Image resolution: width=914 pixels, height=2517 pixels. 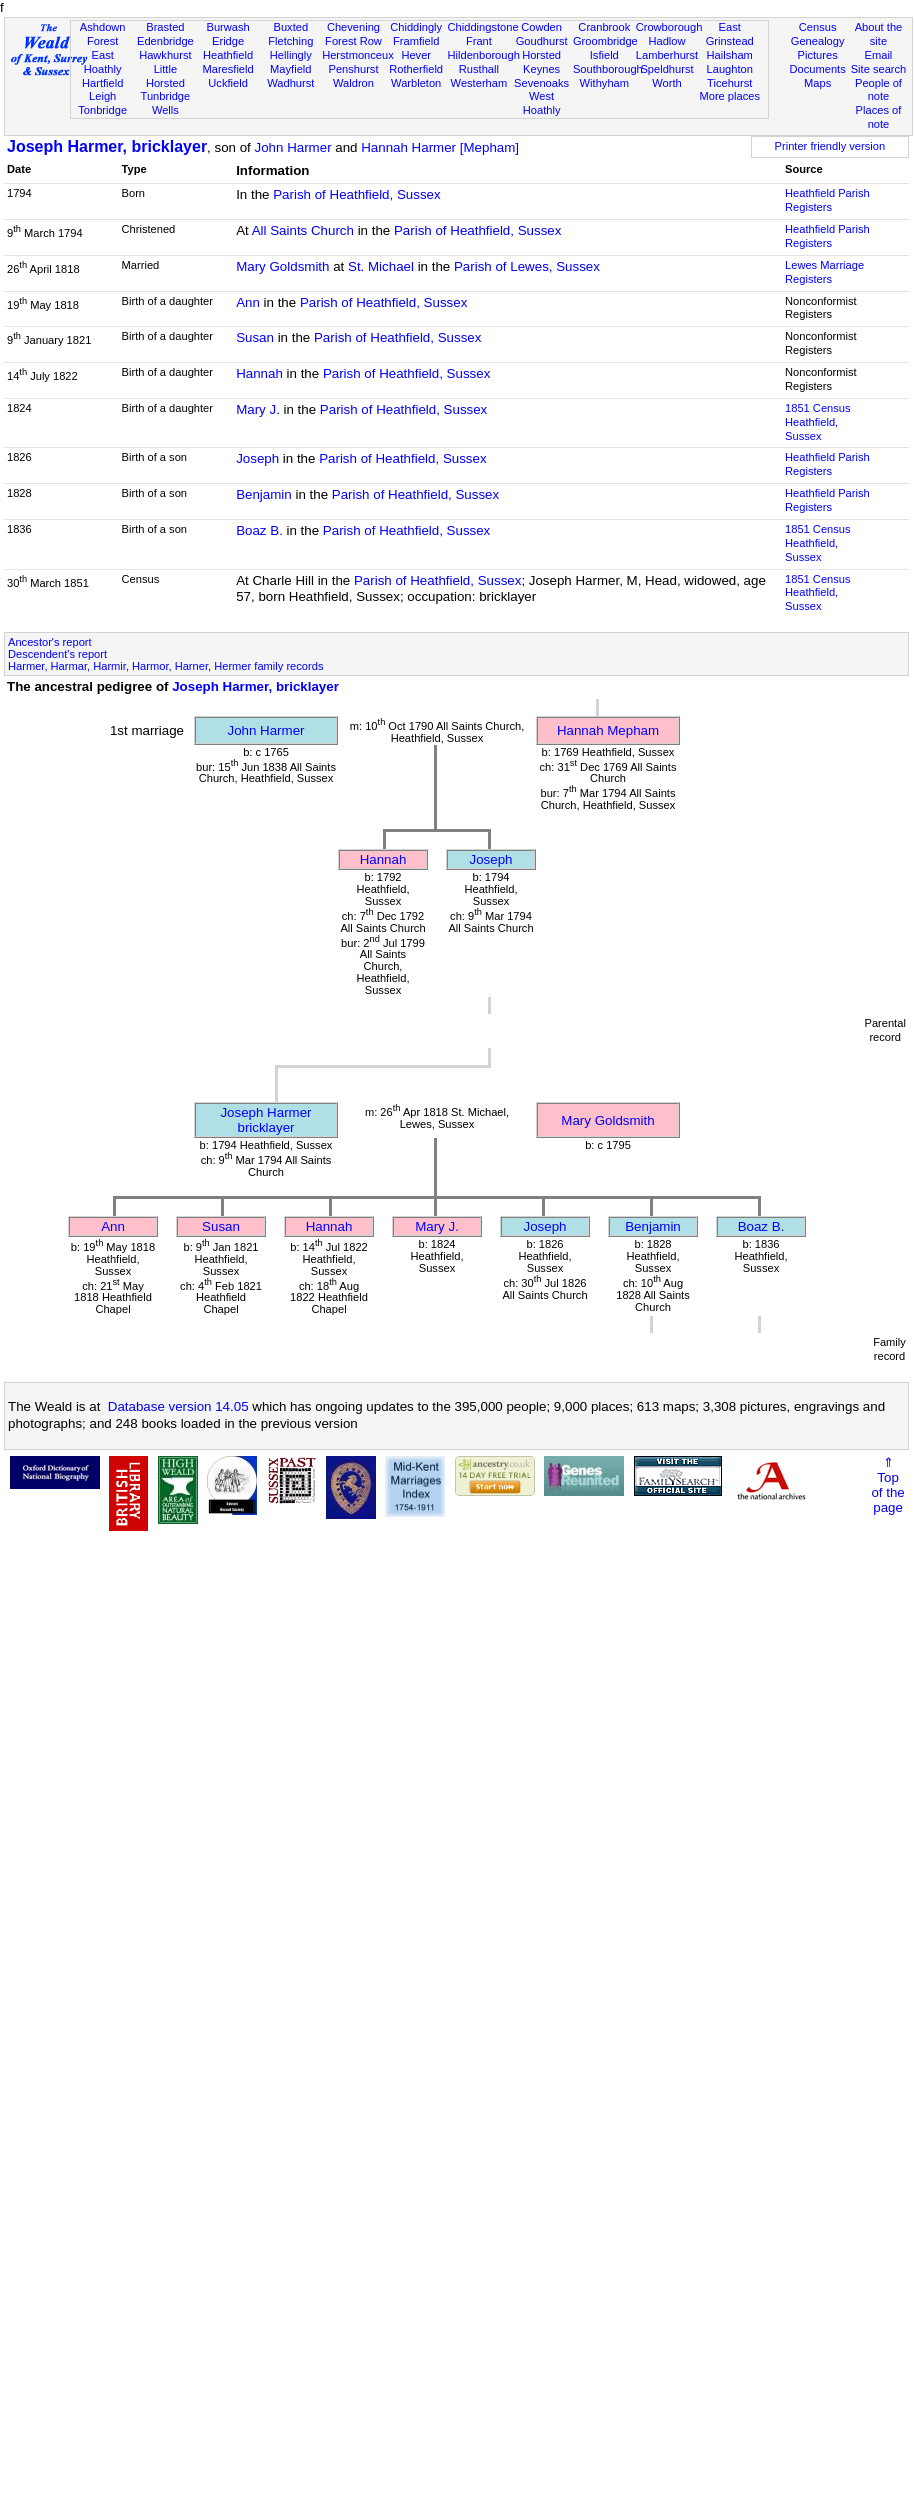 What do you see at coordinates (255, 337) in the screenshot?
I see `Susan` at bounding box center [255, 337].